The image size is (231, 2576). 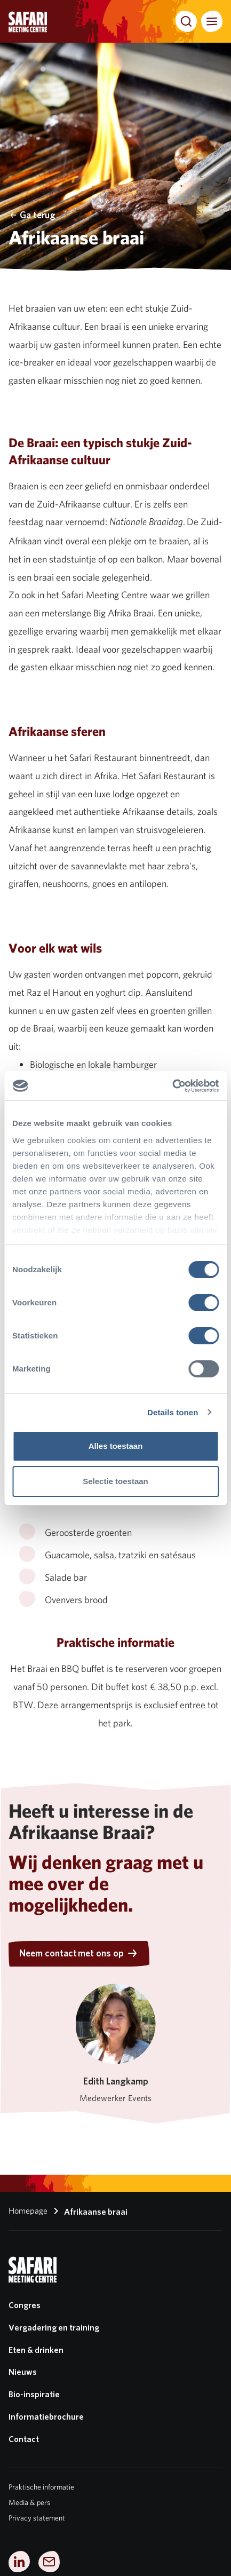 I want to click on Eten & drinken, so click(x=36, y=2350).